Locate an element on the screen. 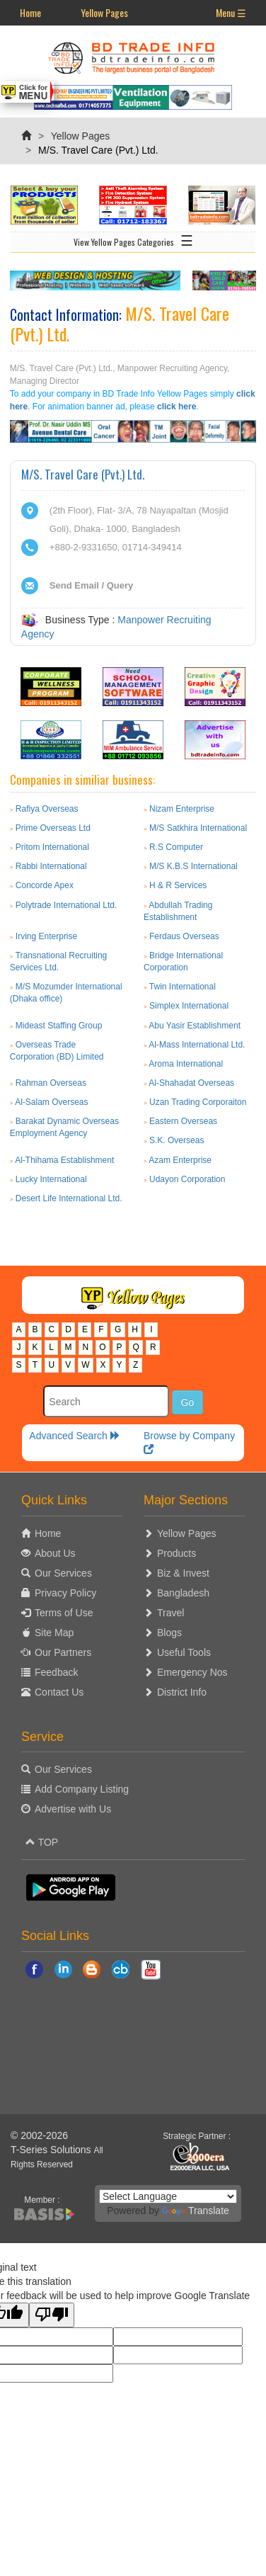 The width and height of the screenshot is (266, 2576). Blogs is located at coordinates (169, 1632).